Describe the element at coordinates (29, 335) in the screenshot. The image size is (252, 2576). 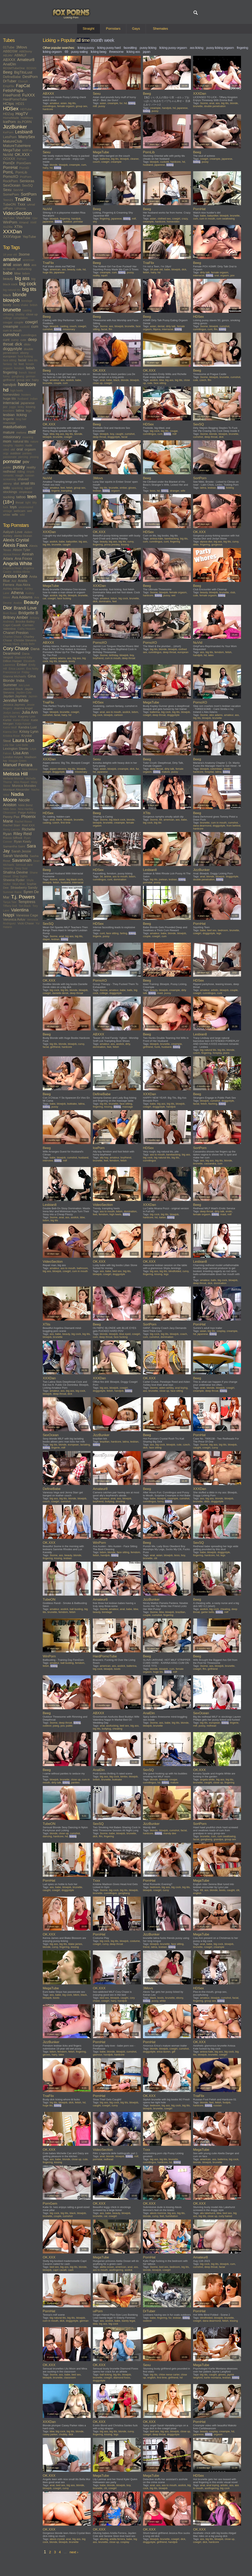
I see `cunnilingus` at that location.